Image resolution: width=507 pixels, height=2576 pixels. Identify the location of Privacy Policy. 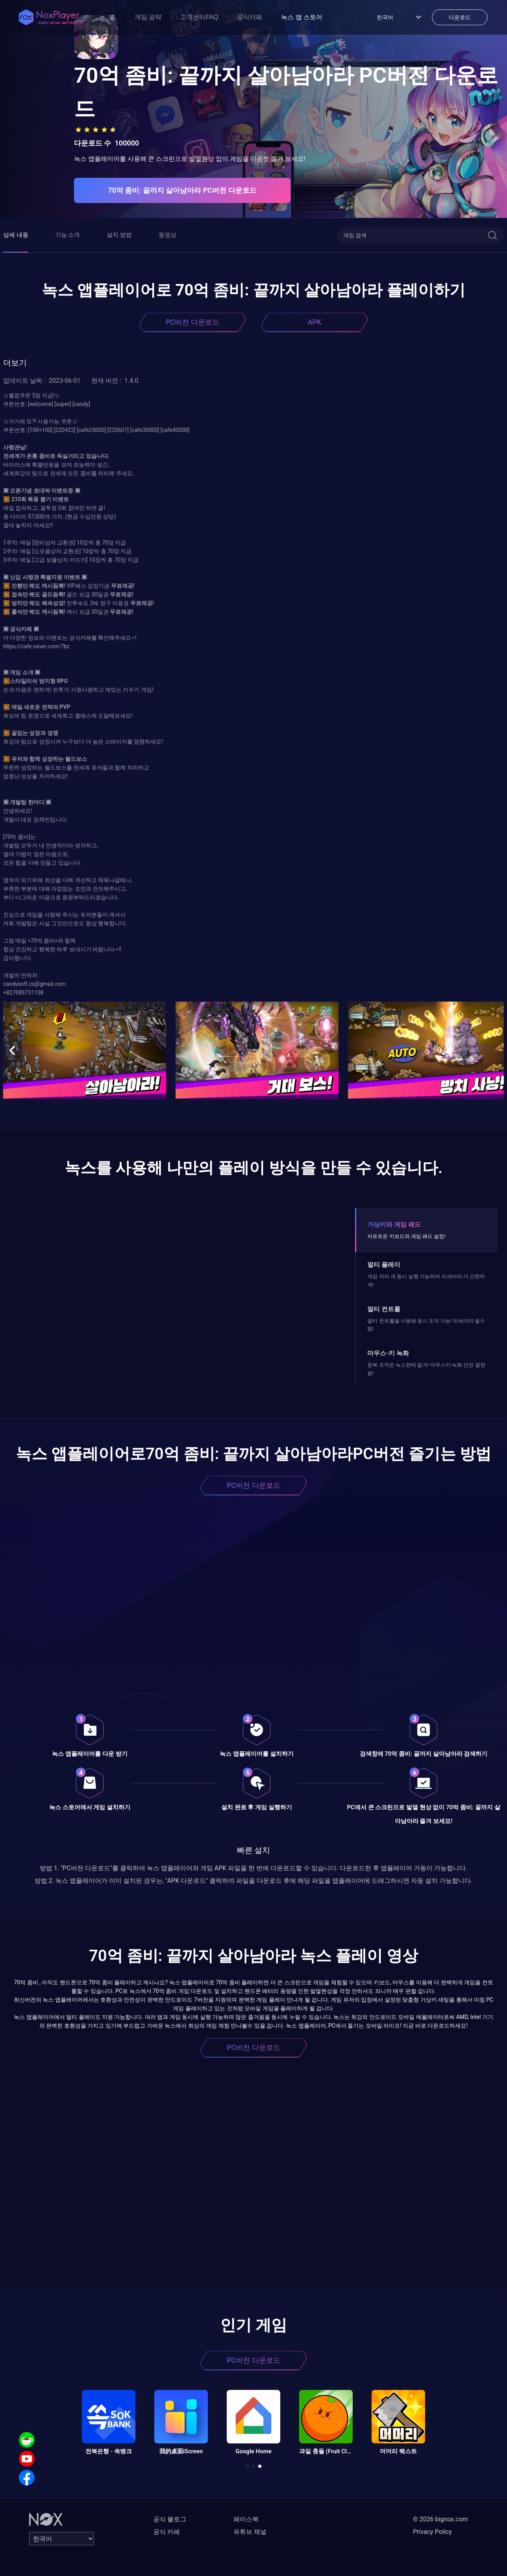
(432, 2531).